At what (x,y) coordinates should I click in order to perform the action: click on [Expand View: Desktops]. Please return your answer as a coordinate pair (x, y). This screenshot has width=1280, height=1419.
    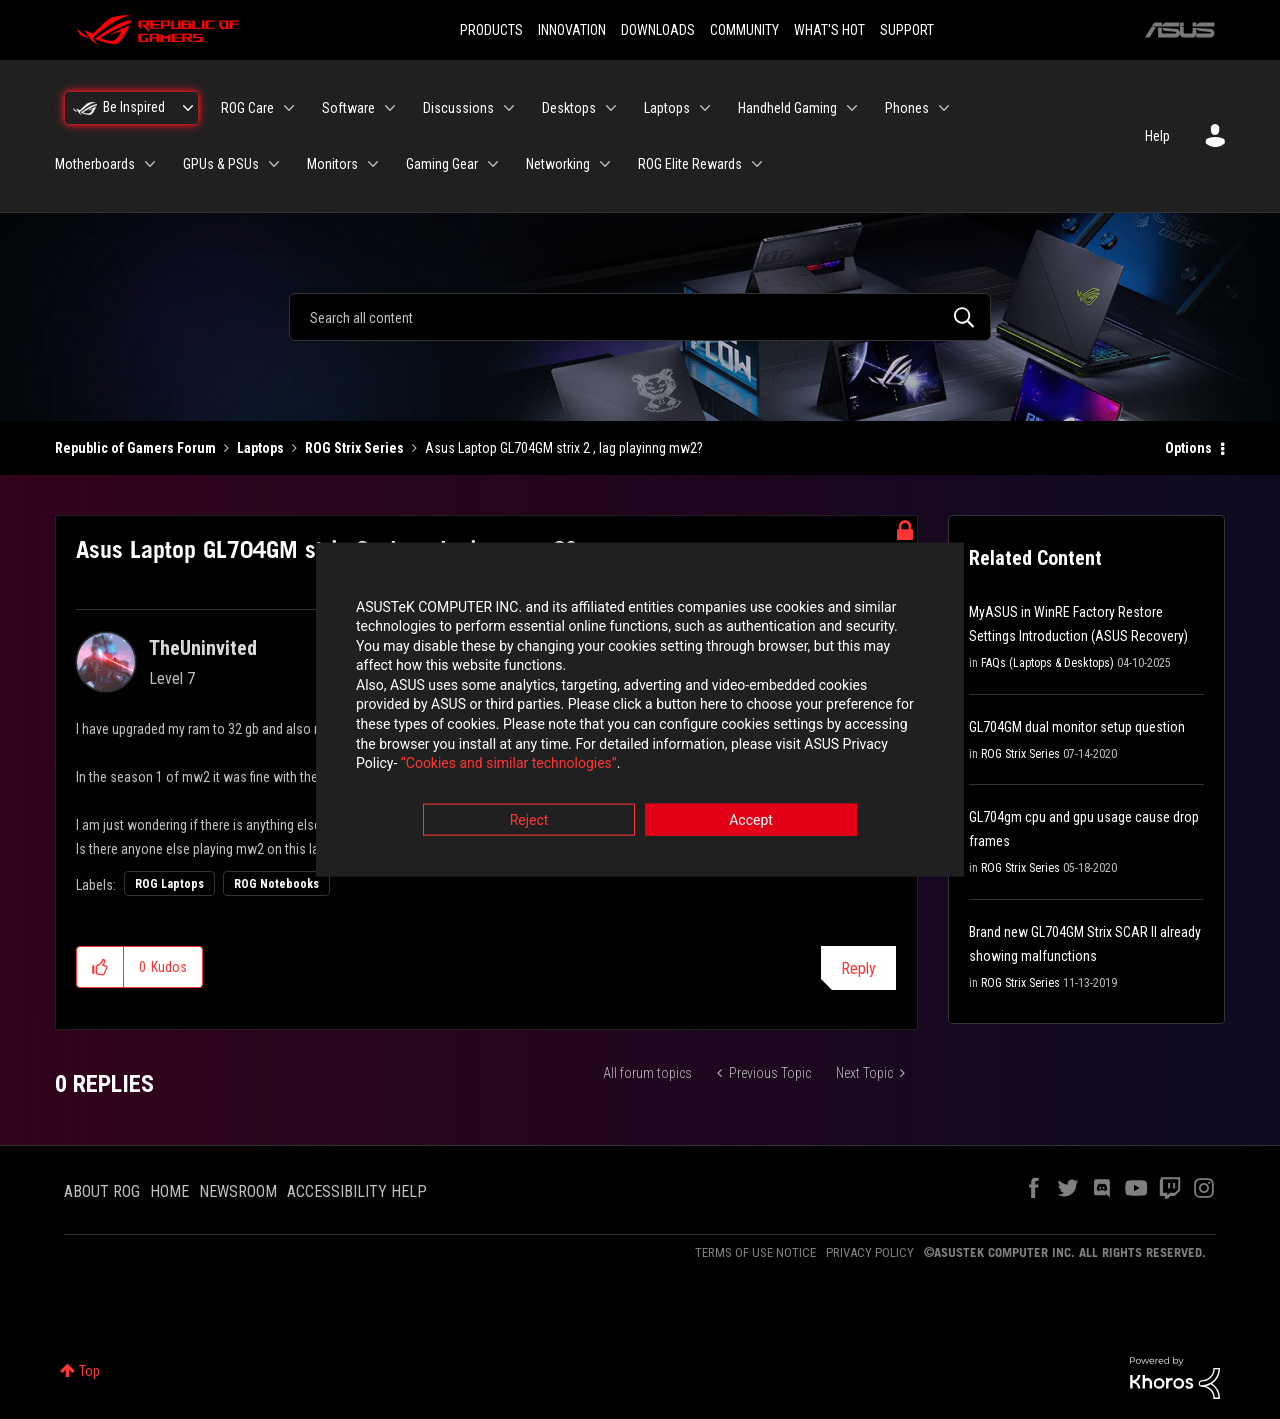
    Looking at the image, I should click on (611, 108).